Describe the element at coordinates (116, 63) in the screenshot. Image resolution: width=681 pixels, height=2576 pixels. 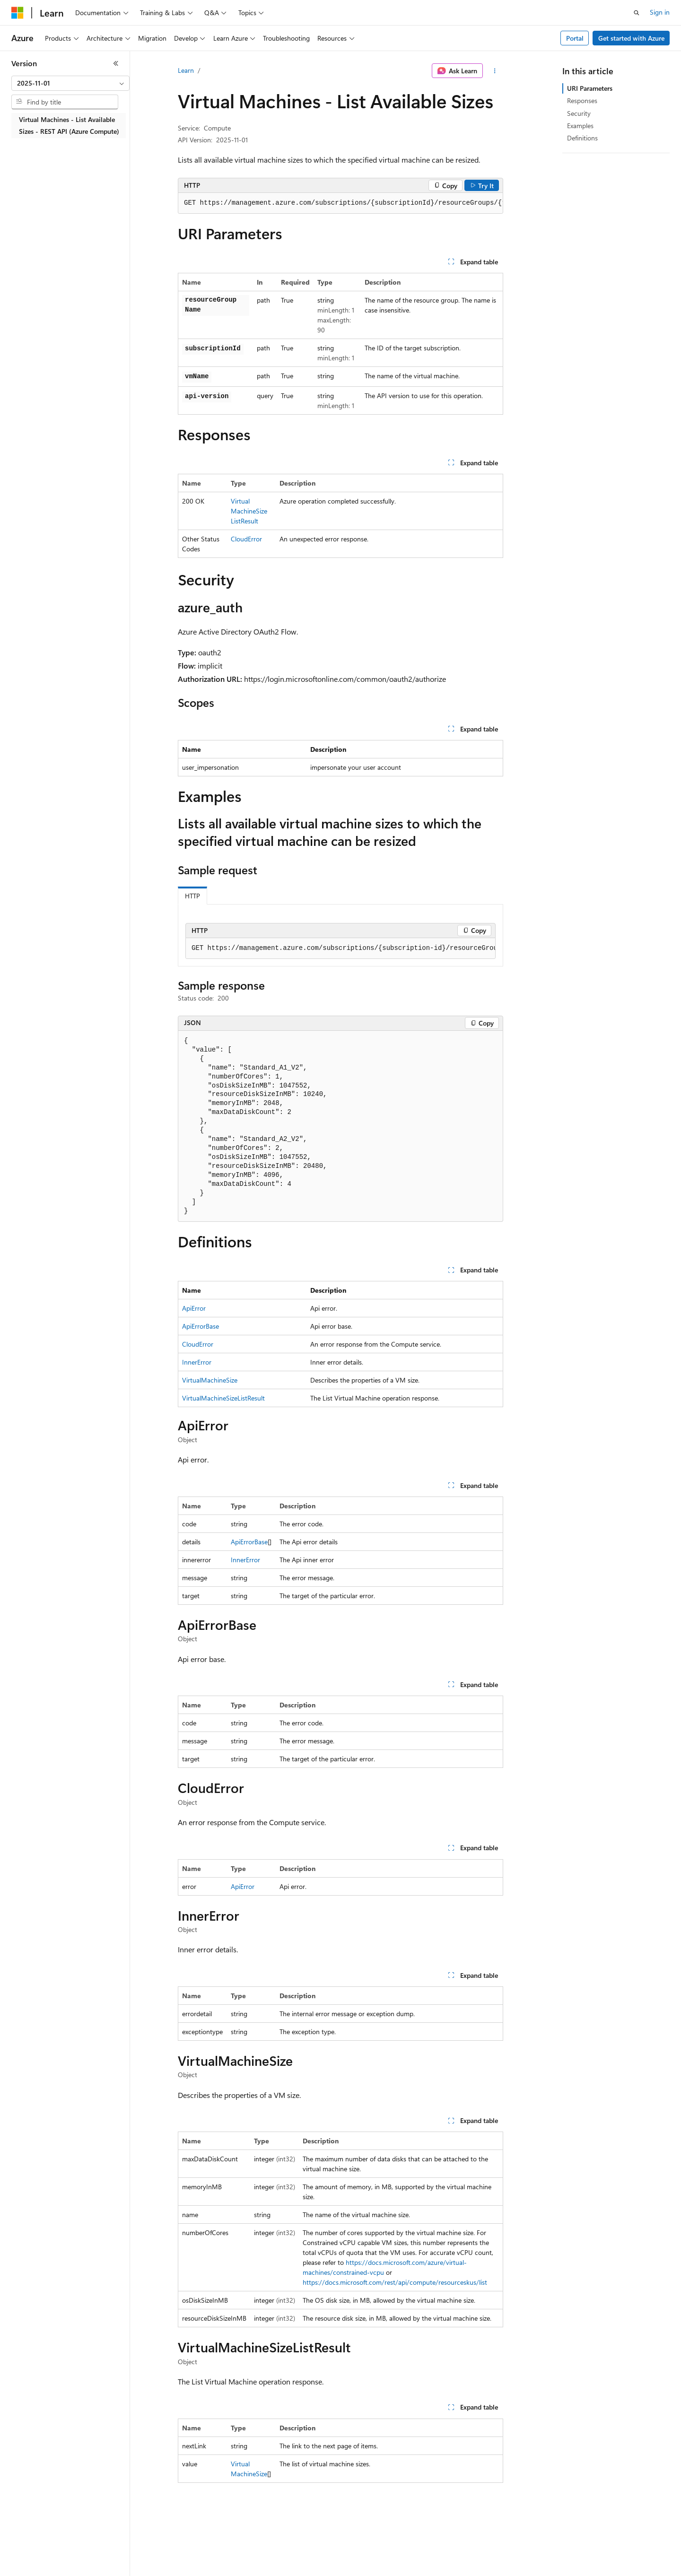
I see `[Collapse]` at that location.